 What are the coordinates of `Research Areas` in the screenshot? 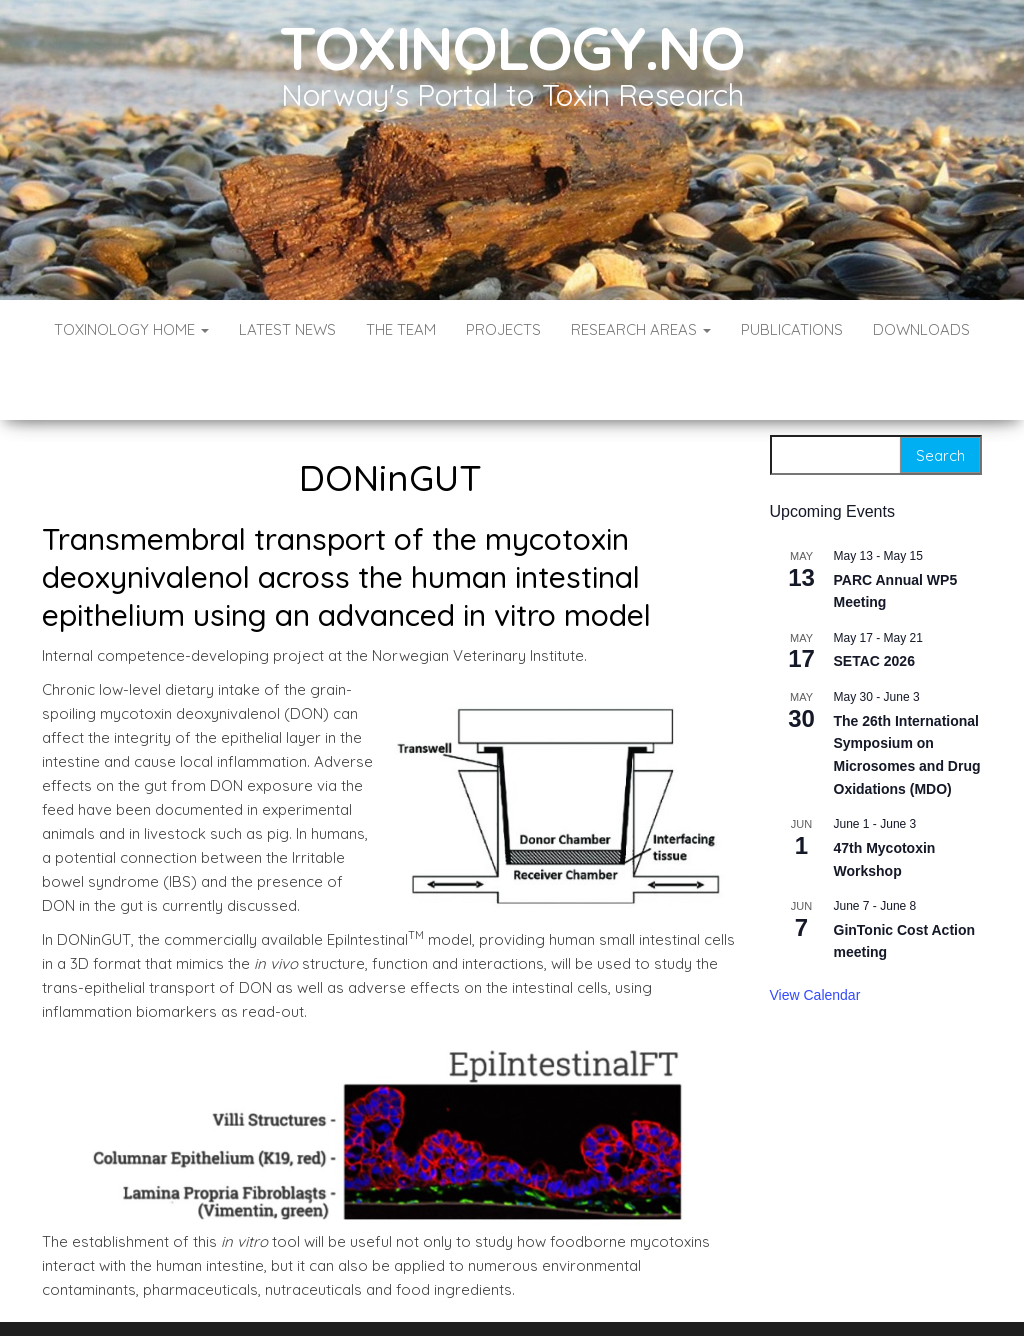 It's located at (641, 329).